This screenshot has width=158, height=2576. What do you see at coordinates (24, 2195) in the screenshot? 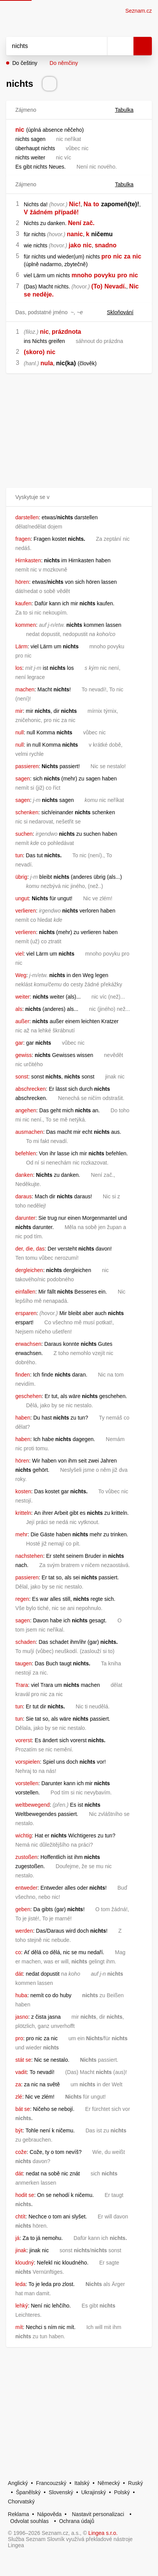
I see `hodit se` at bounding box center [24, 2195].